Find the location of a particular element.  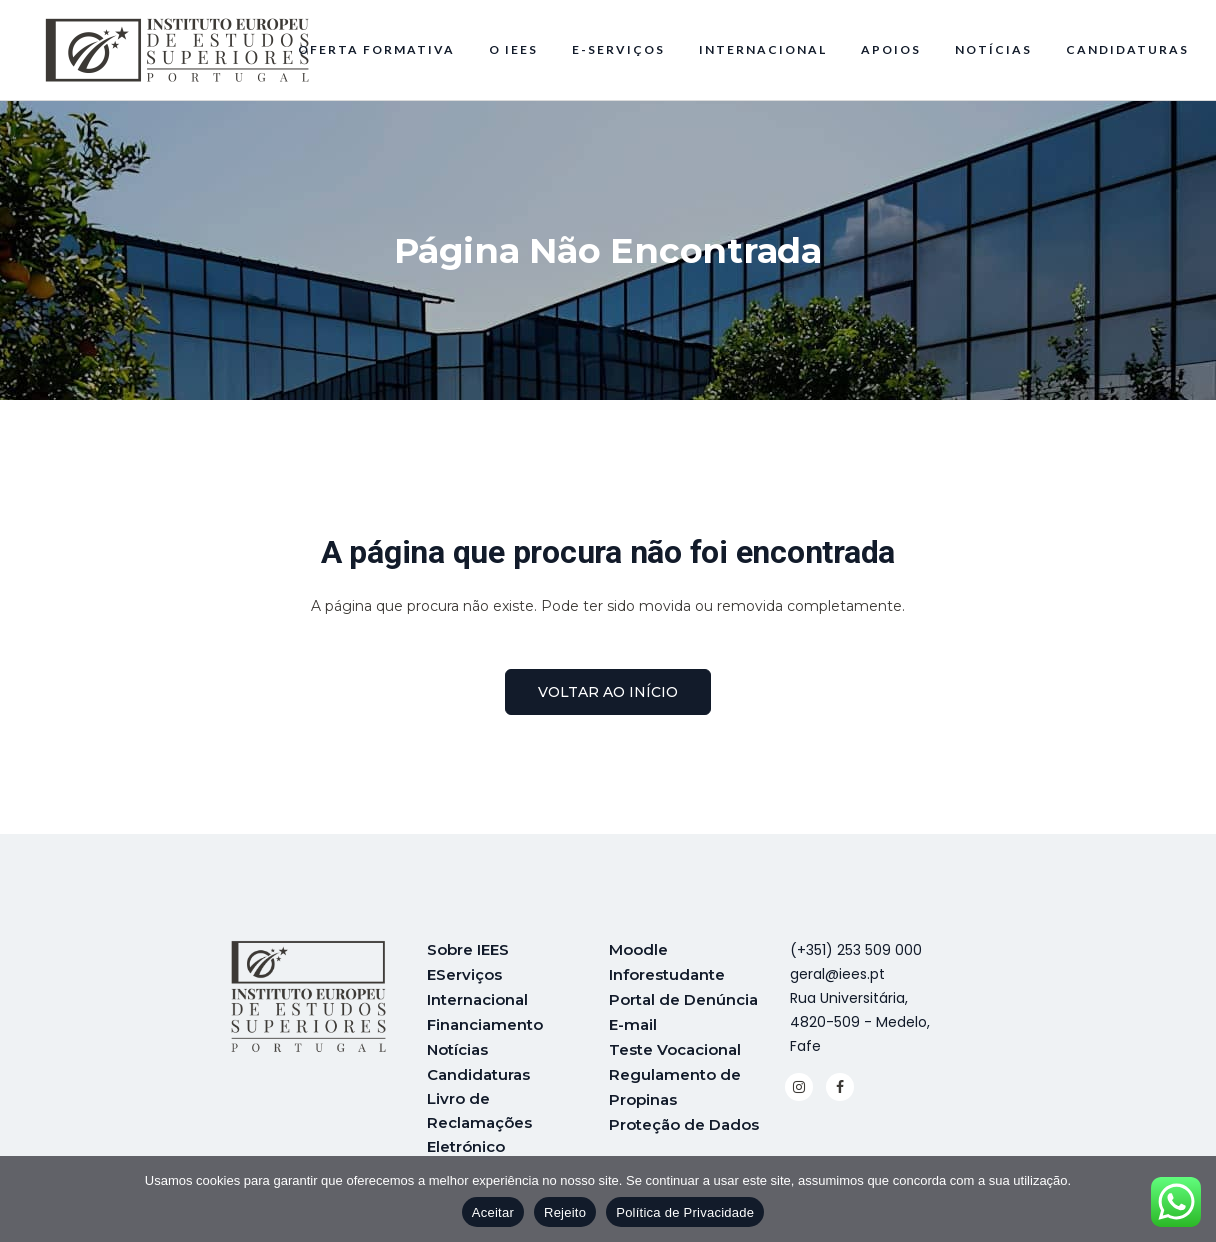

Política de Privacidade is located at coordinates (685, 1212).